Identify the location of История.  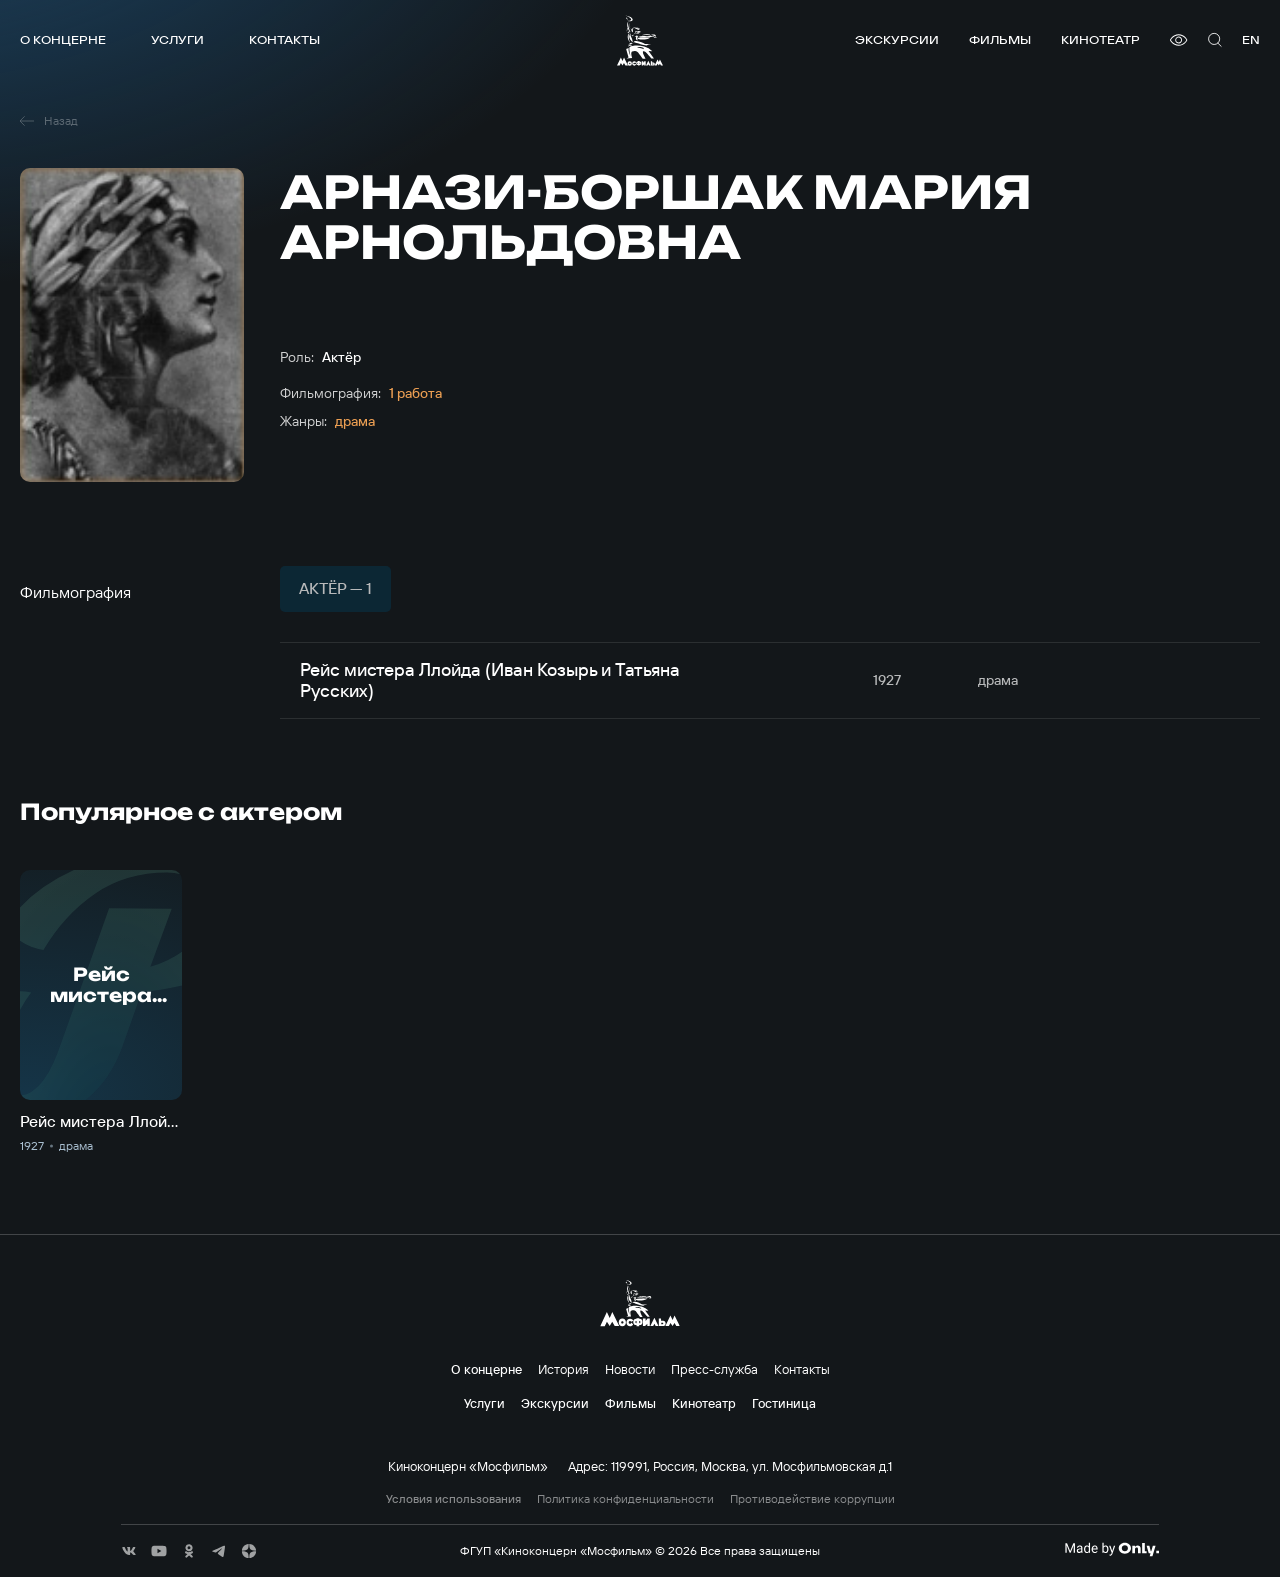
(563, 1369).